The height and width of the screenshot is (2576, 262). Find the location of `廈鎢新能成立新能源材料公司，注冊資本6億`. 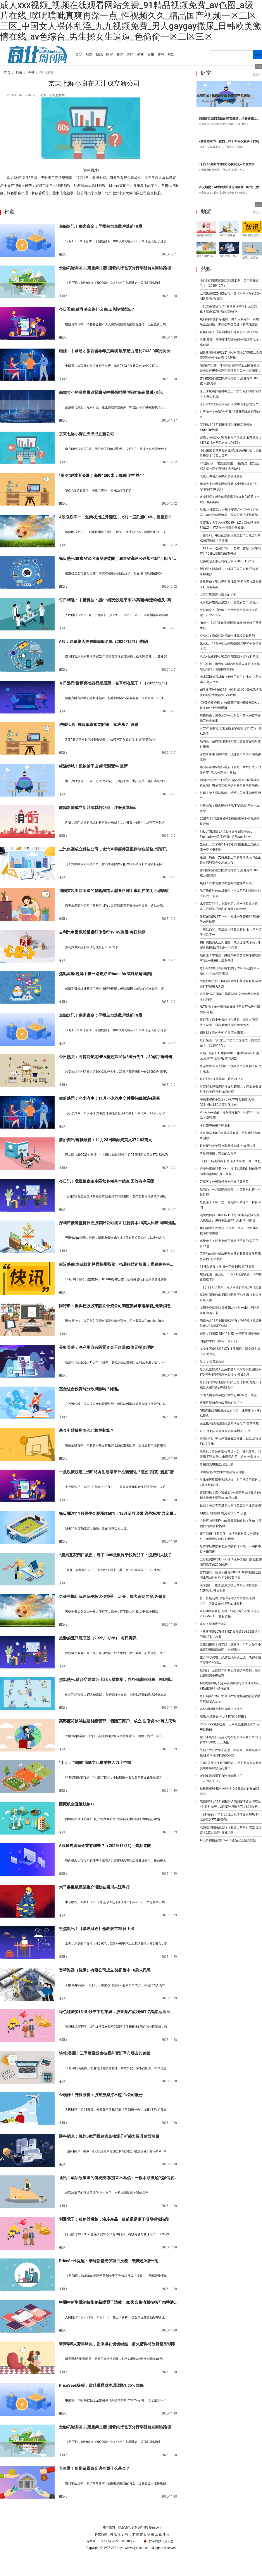

廈鎢新能成立新能源材料公司，注冊資本6億 is located at coordinates (97, 807).